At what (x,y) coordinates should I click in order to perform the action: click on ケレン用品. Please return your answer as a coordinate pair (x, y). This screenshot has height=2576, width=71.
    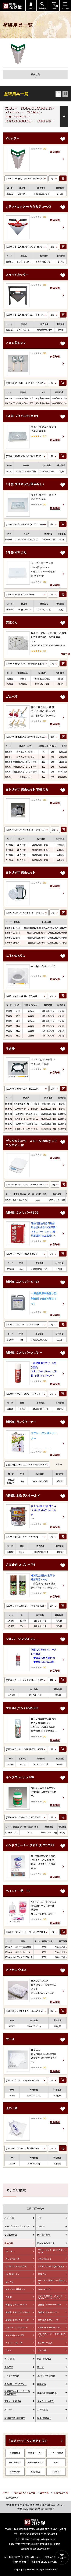
    Looking at the image, I should click on (9, 2358).